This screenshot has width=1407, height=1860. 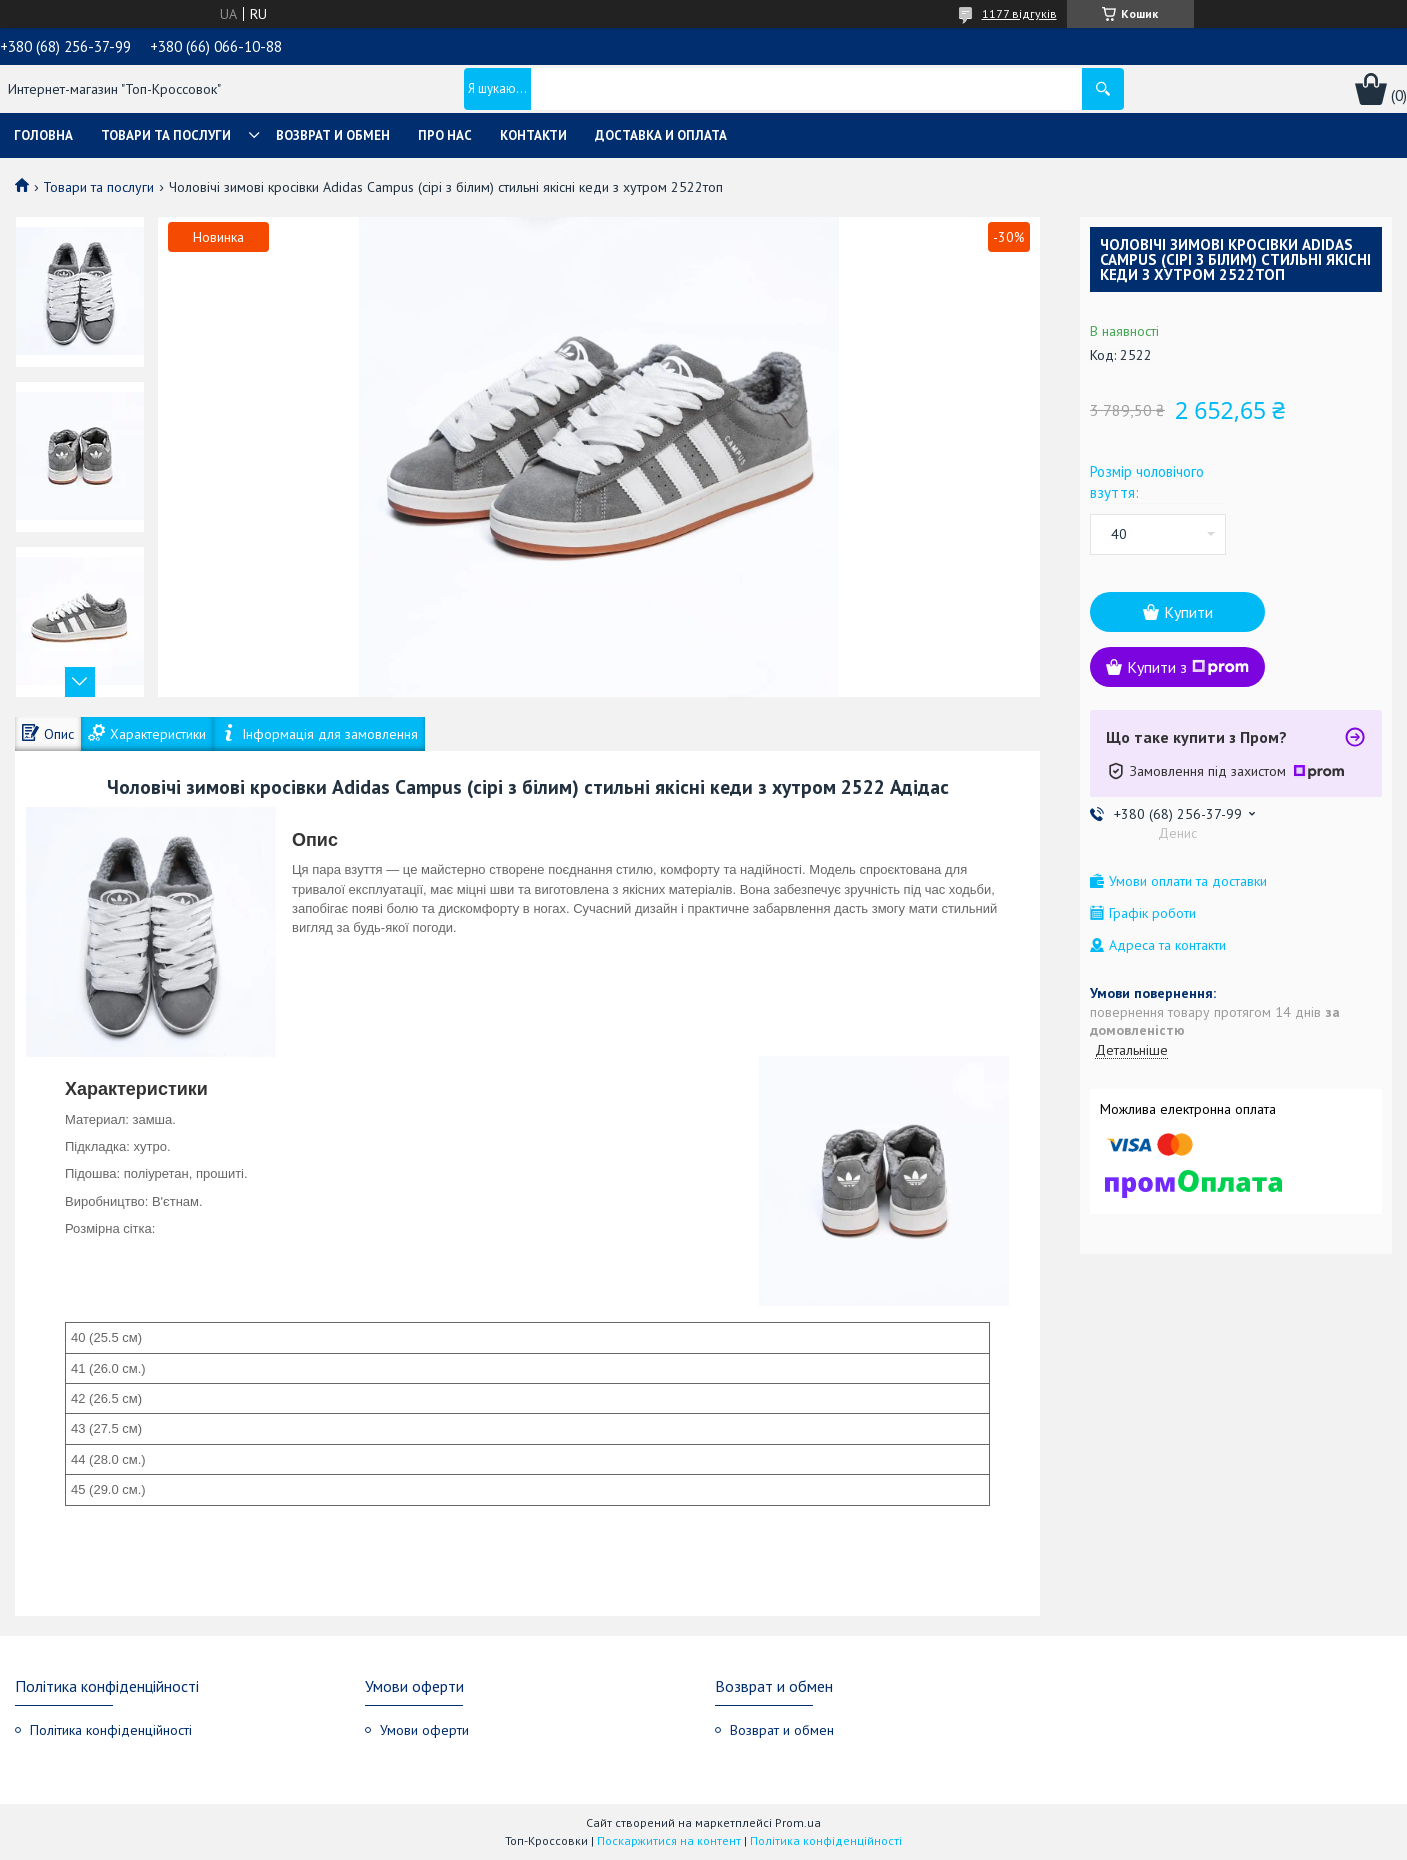 I want to click on Умови оферти, so click(x=424, y=1730).